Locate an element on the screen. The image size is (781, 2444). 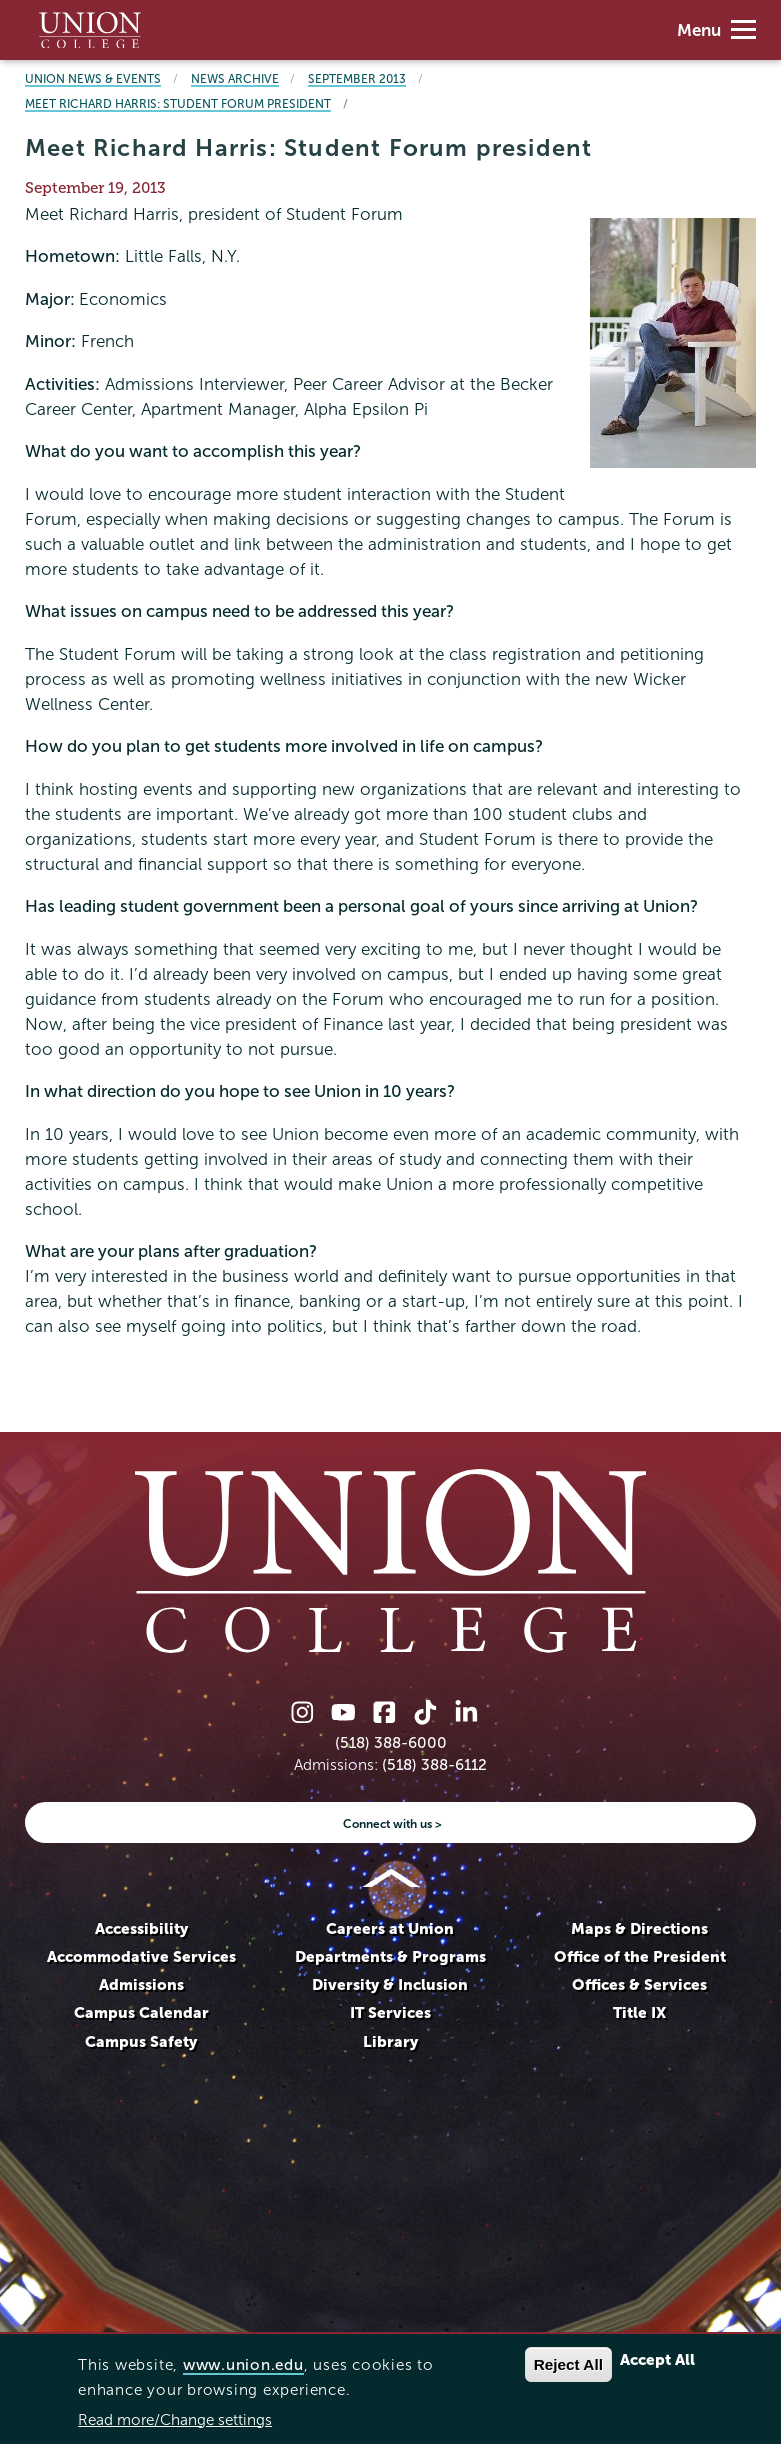
Reject All is located at coordinates (568, 2364).